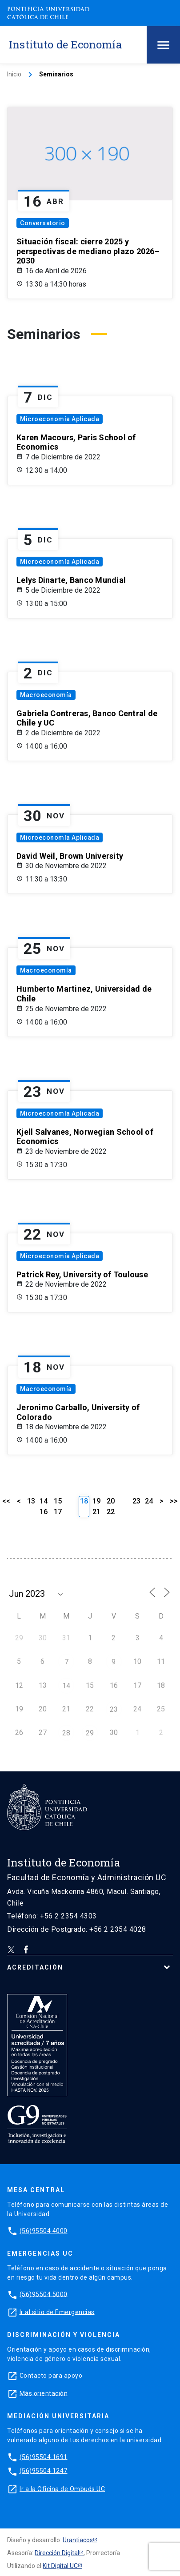 The width and height of the screenshot is (180, 2576). I want to click on (56)95504 1247, so click(44, 2471).